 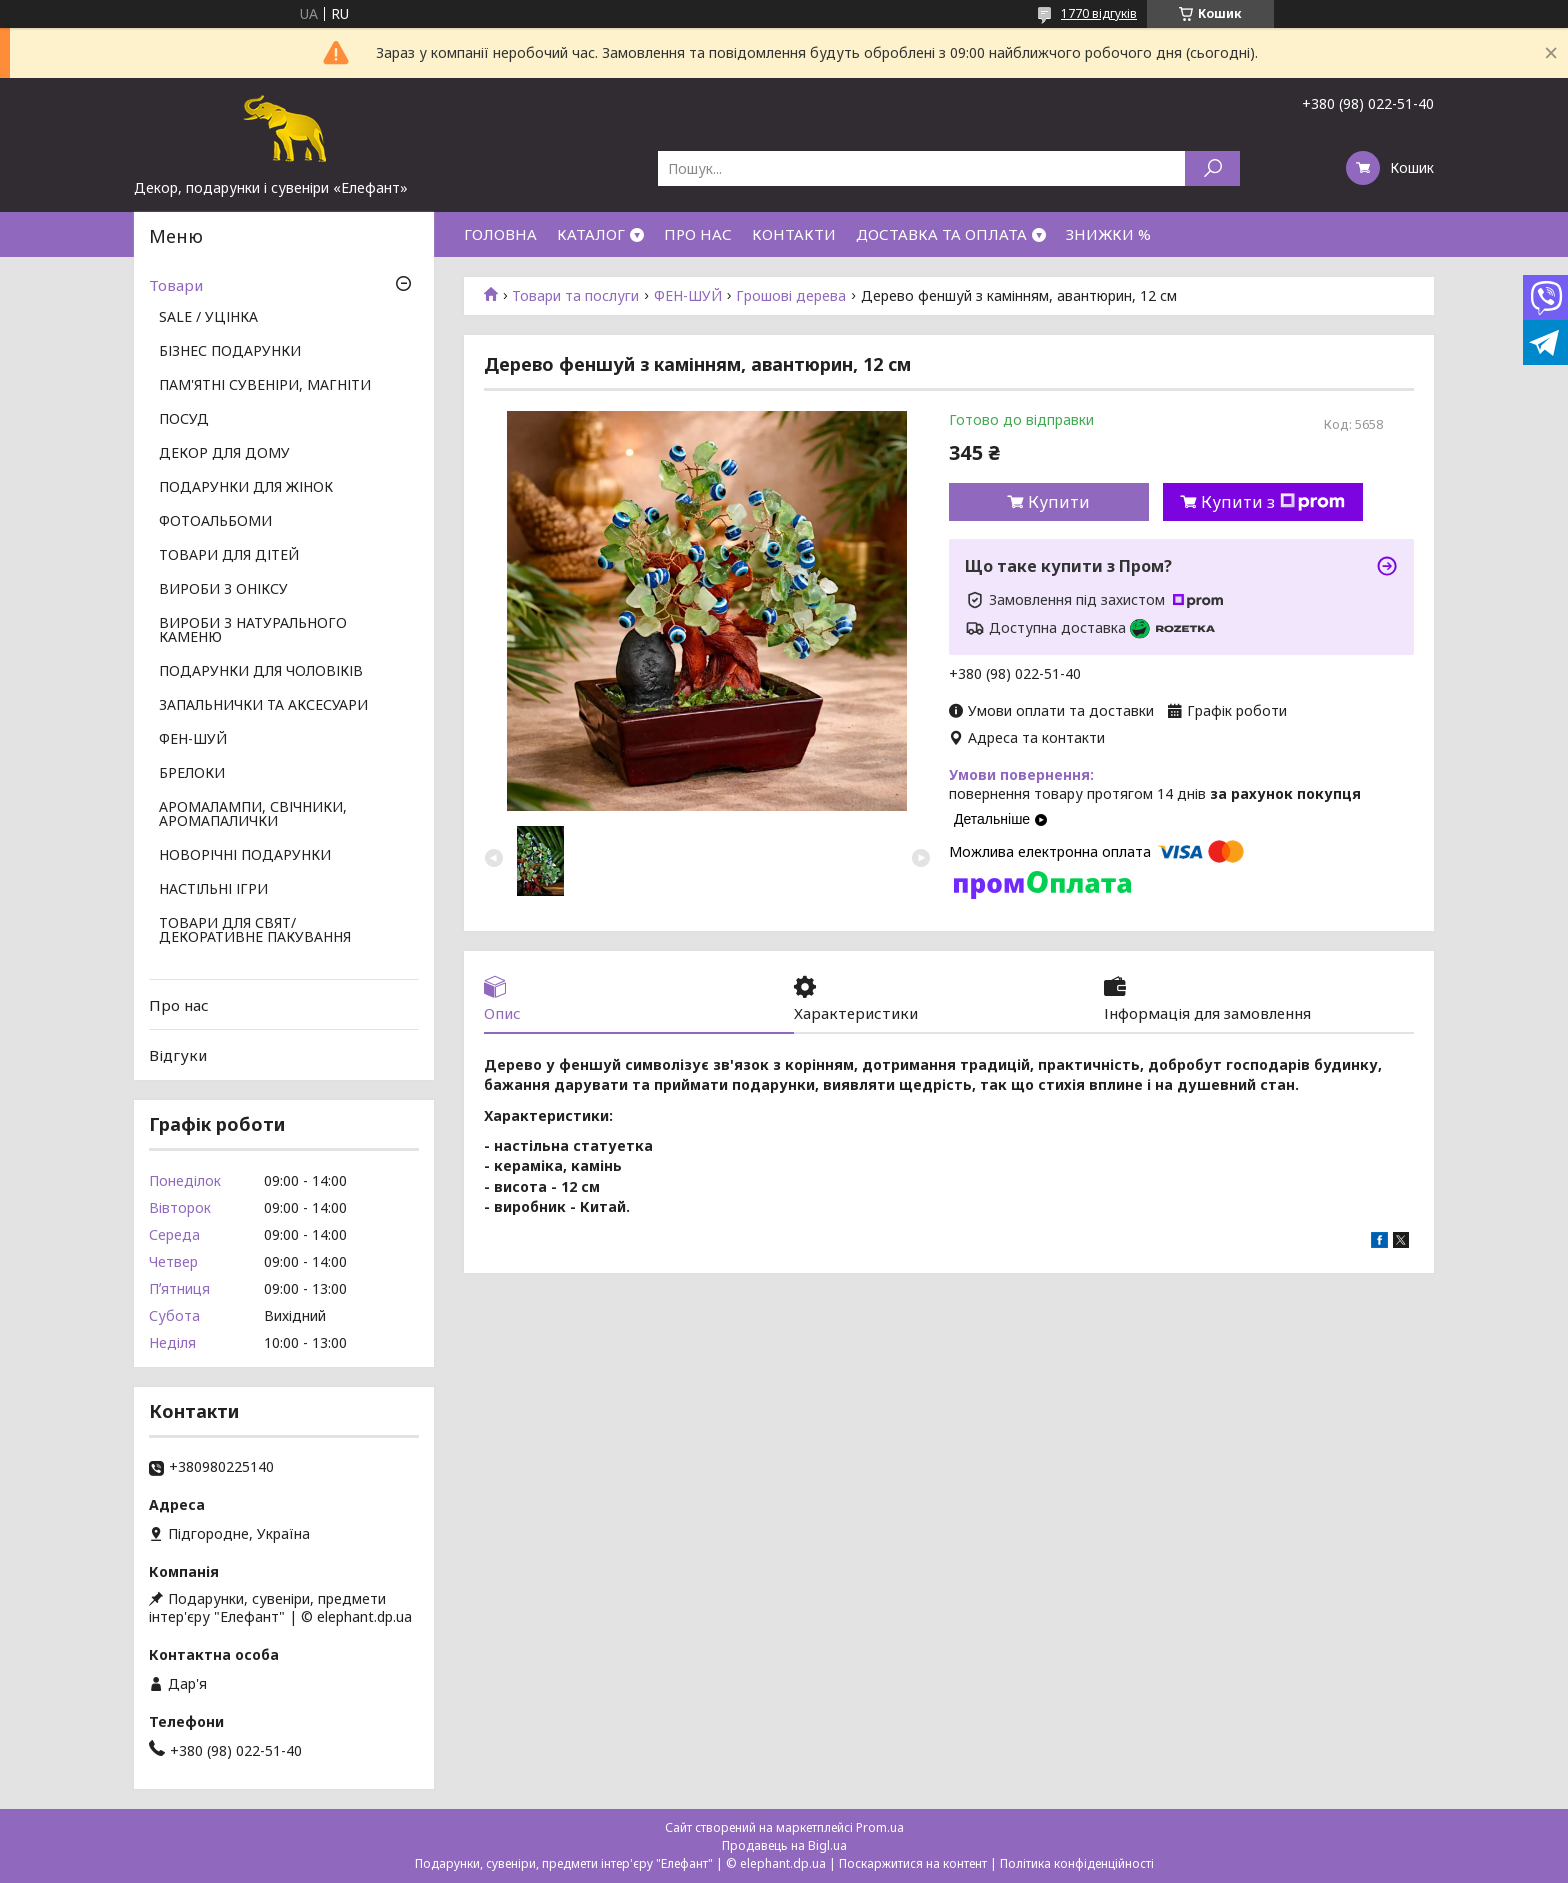 What do you see at coordinates (913, 1863) in the screenshot?
I see `Поскаржитися на контент` at bounding box center [913, 1863].